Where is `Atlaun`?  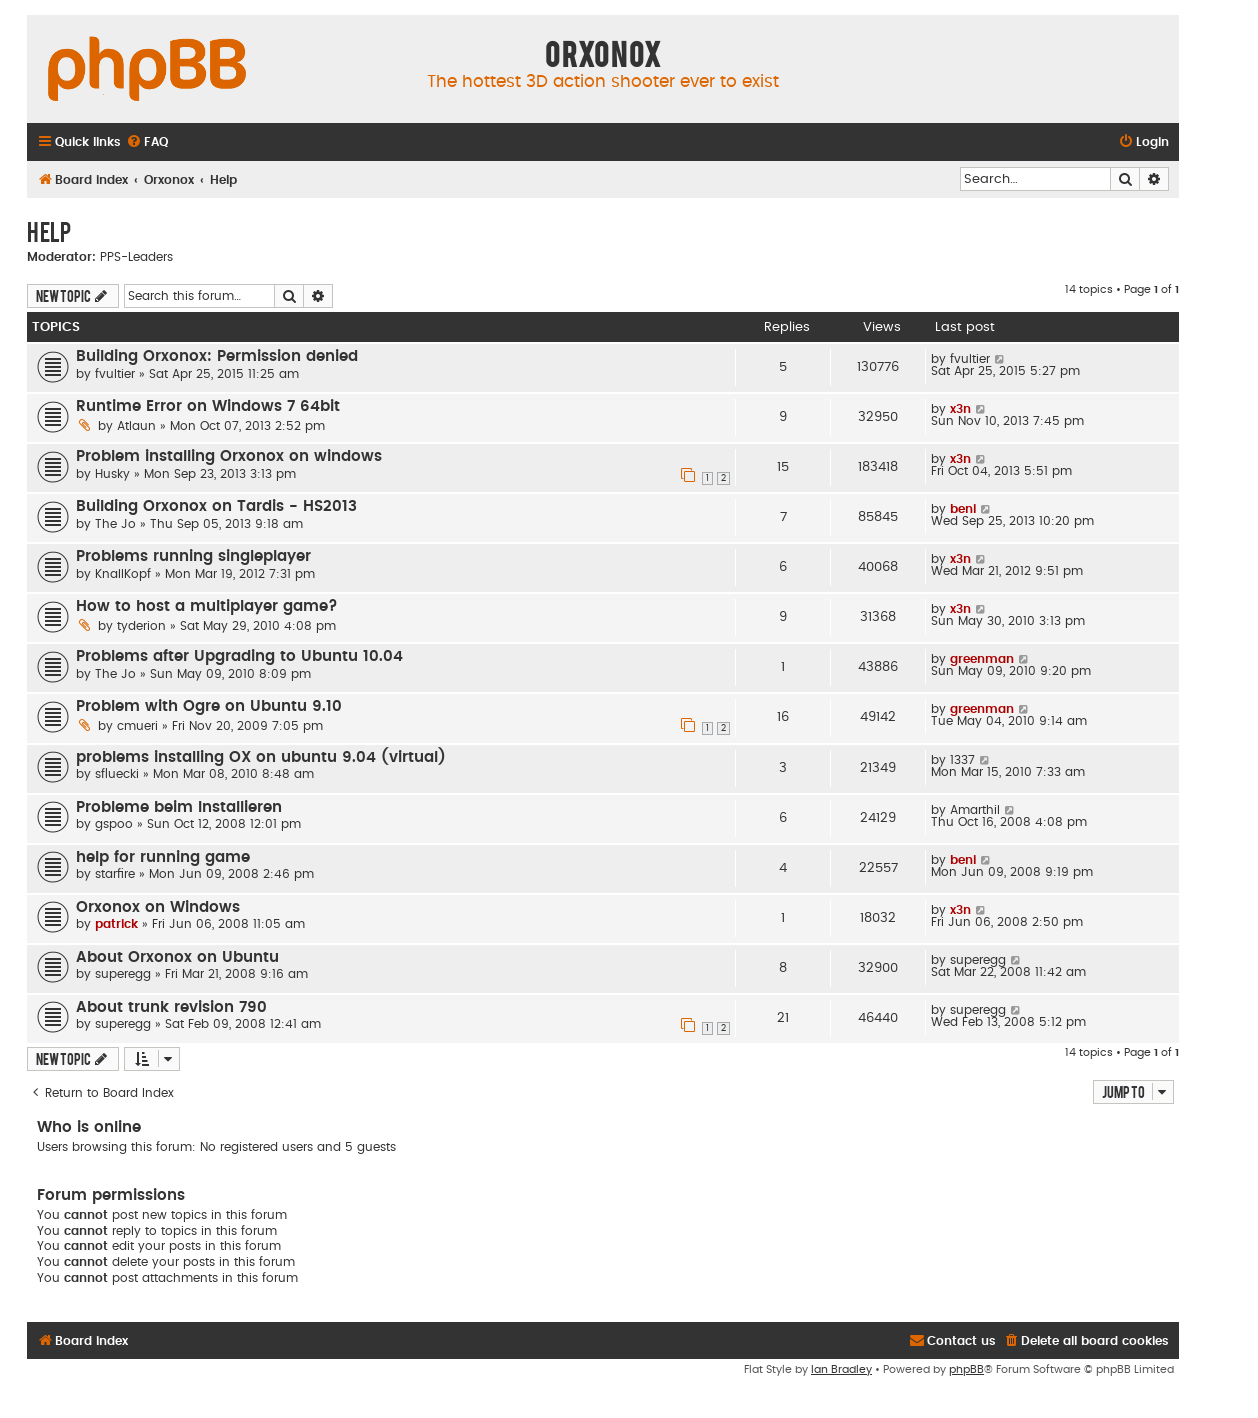 Atlaun is located at coordinates (136, 426).